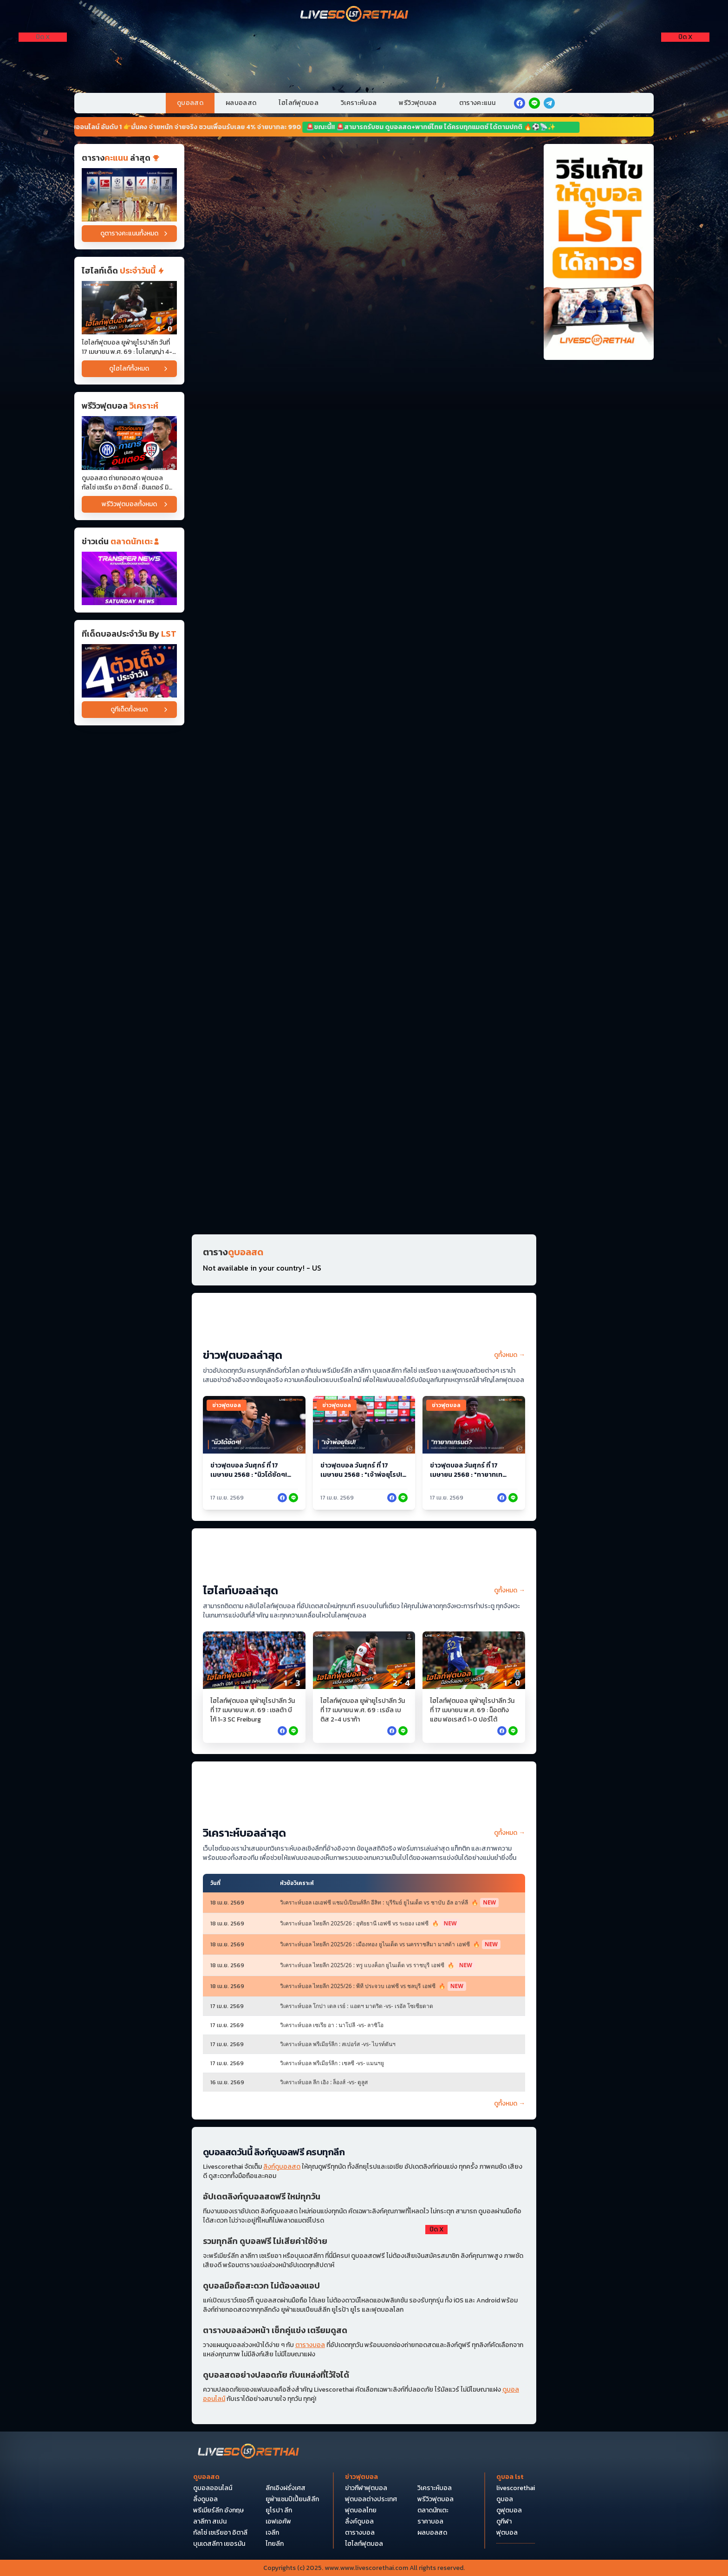 This screenshot has width=728, height=2576. Describe the element at coordinates (43, 108) in the screenshot. I see `[Left Float 3]` at that location.